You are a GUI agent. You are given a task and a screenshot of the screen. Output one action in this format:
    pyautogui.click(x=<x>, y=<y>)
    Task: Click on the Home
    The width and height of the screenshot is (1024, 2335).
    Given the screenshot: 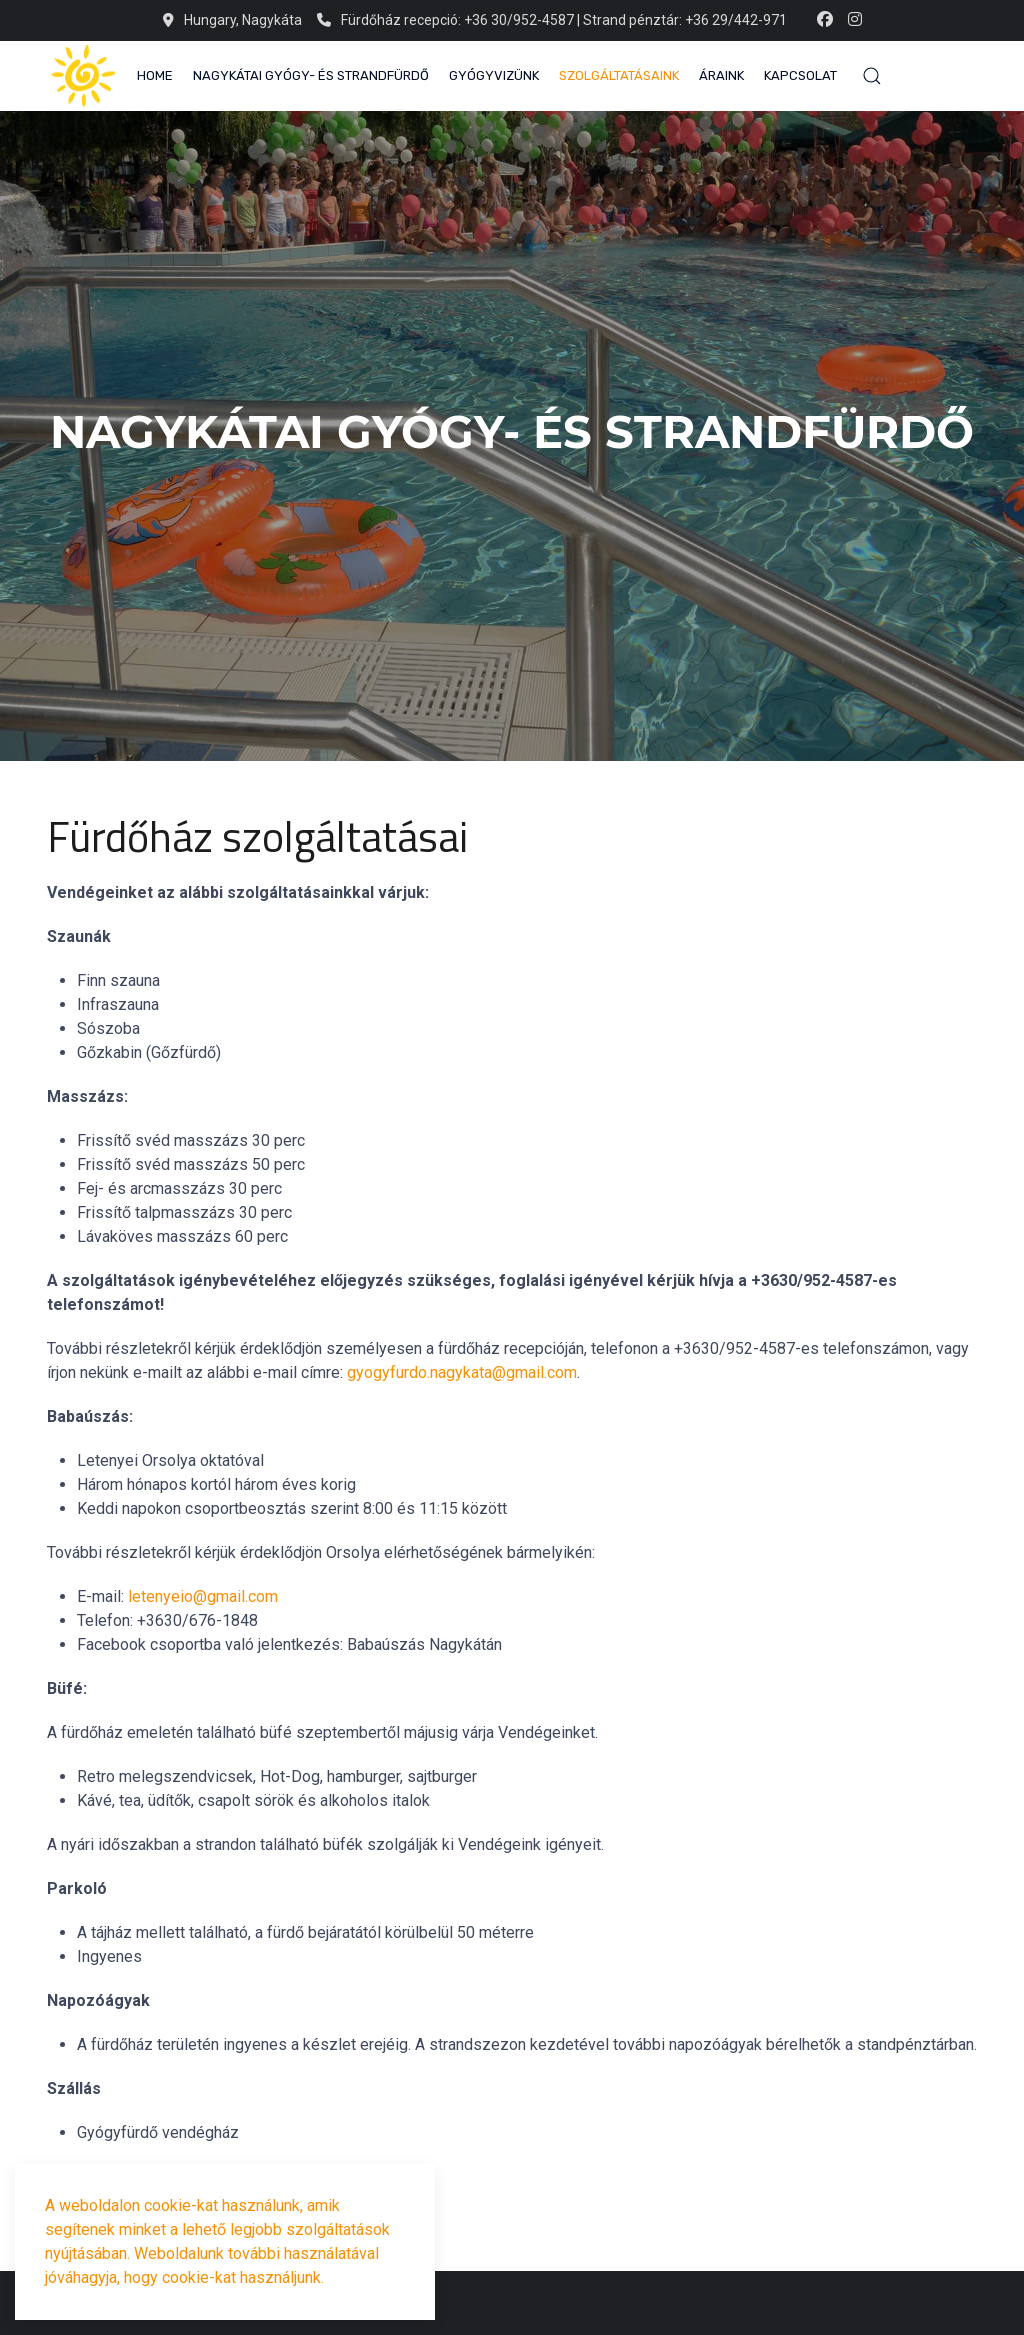 What is the action you would take?
    pyautogui.click(x=155, y=75)
    